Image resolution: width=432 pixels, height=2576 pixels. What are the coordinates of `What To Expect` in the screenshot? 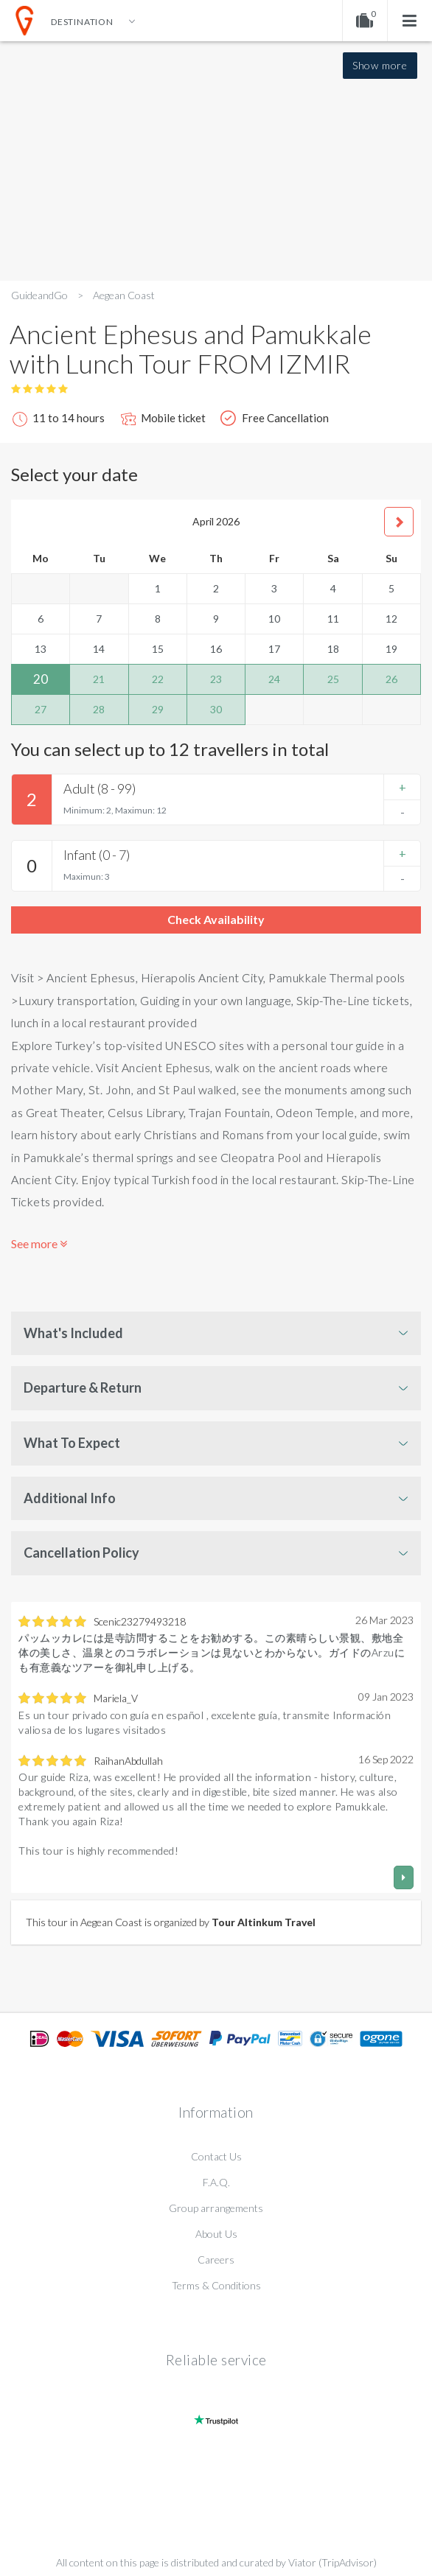 It's located at (72, 1443).